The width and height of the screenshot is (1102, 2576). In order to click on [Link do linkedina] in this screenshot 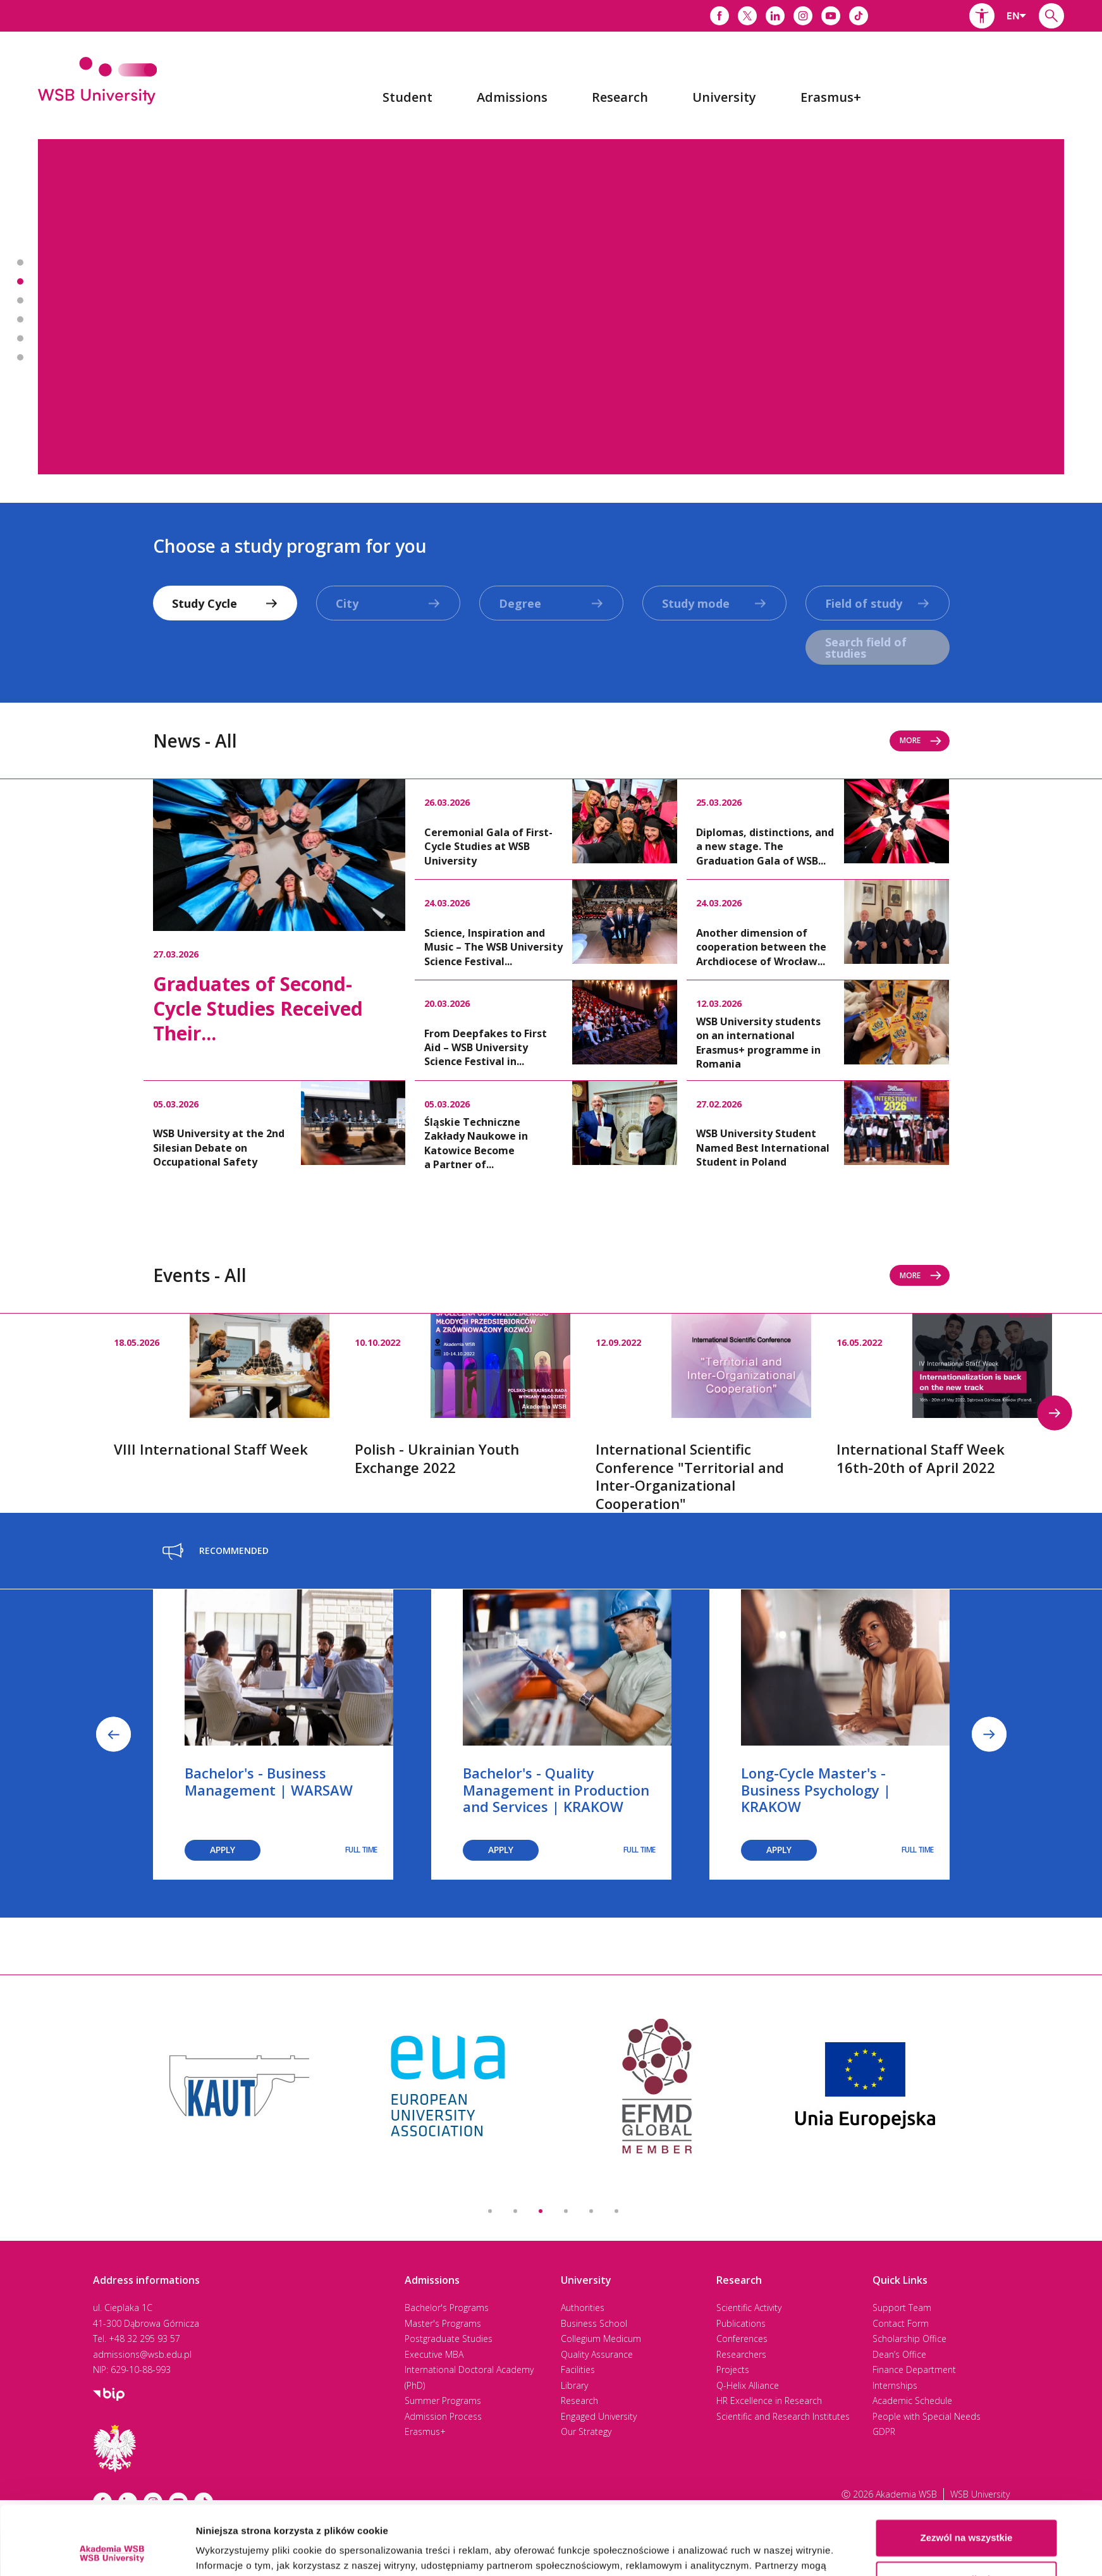, I will do `click(775, 15)`.